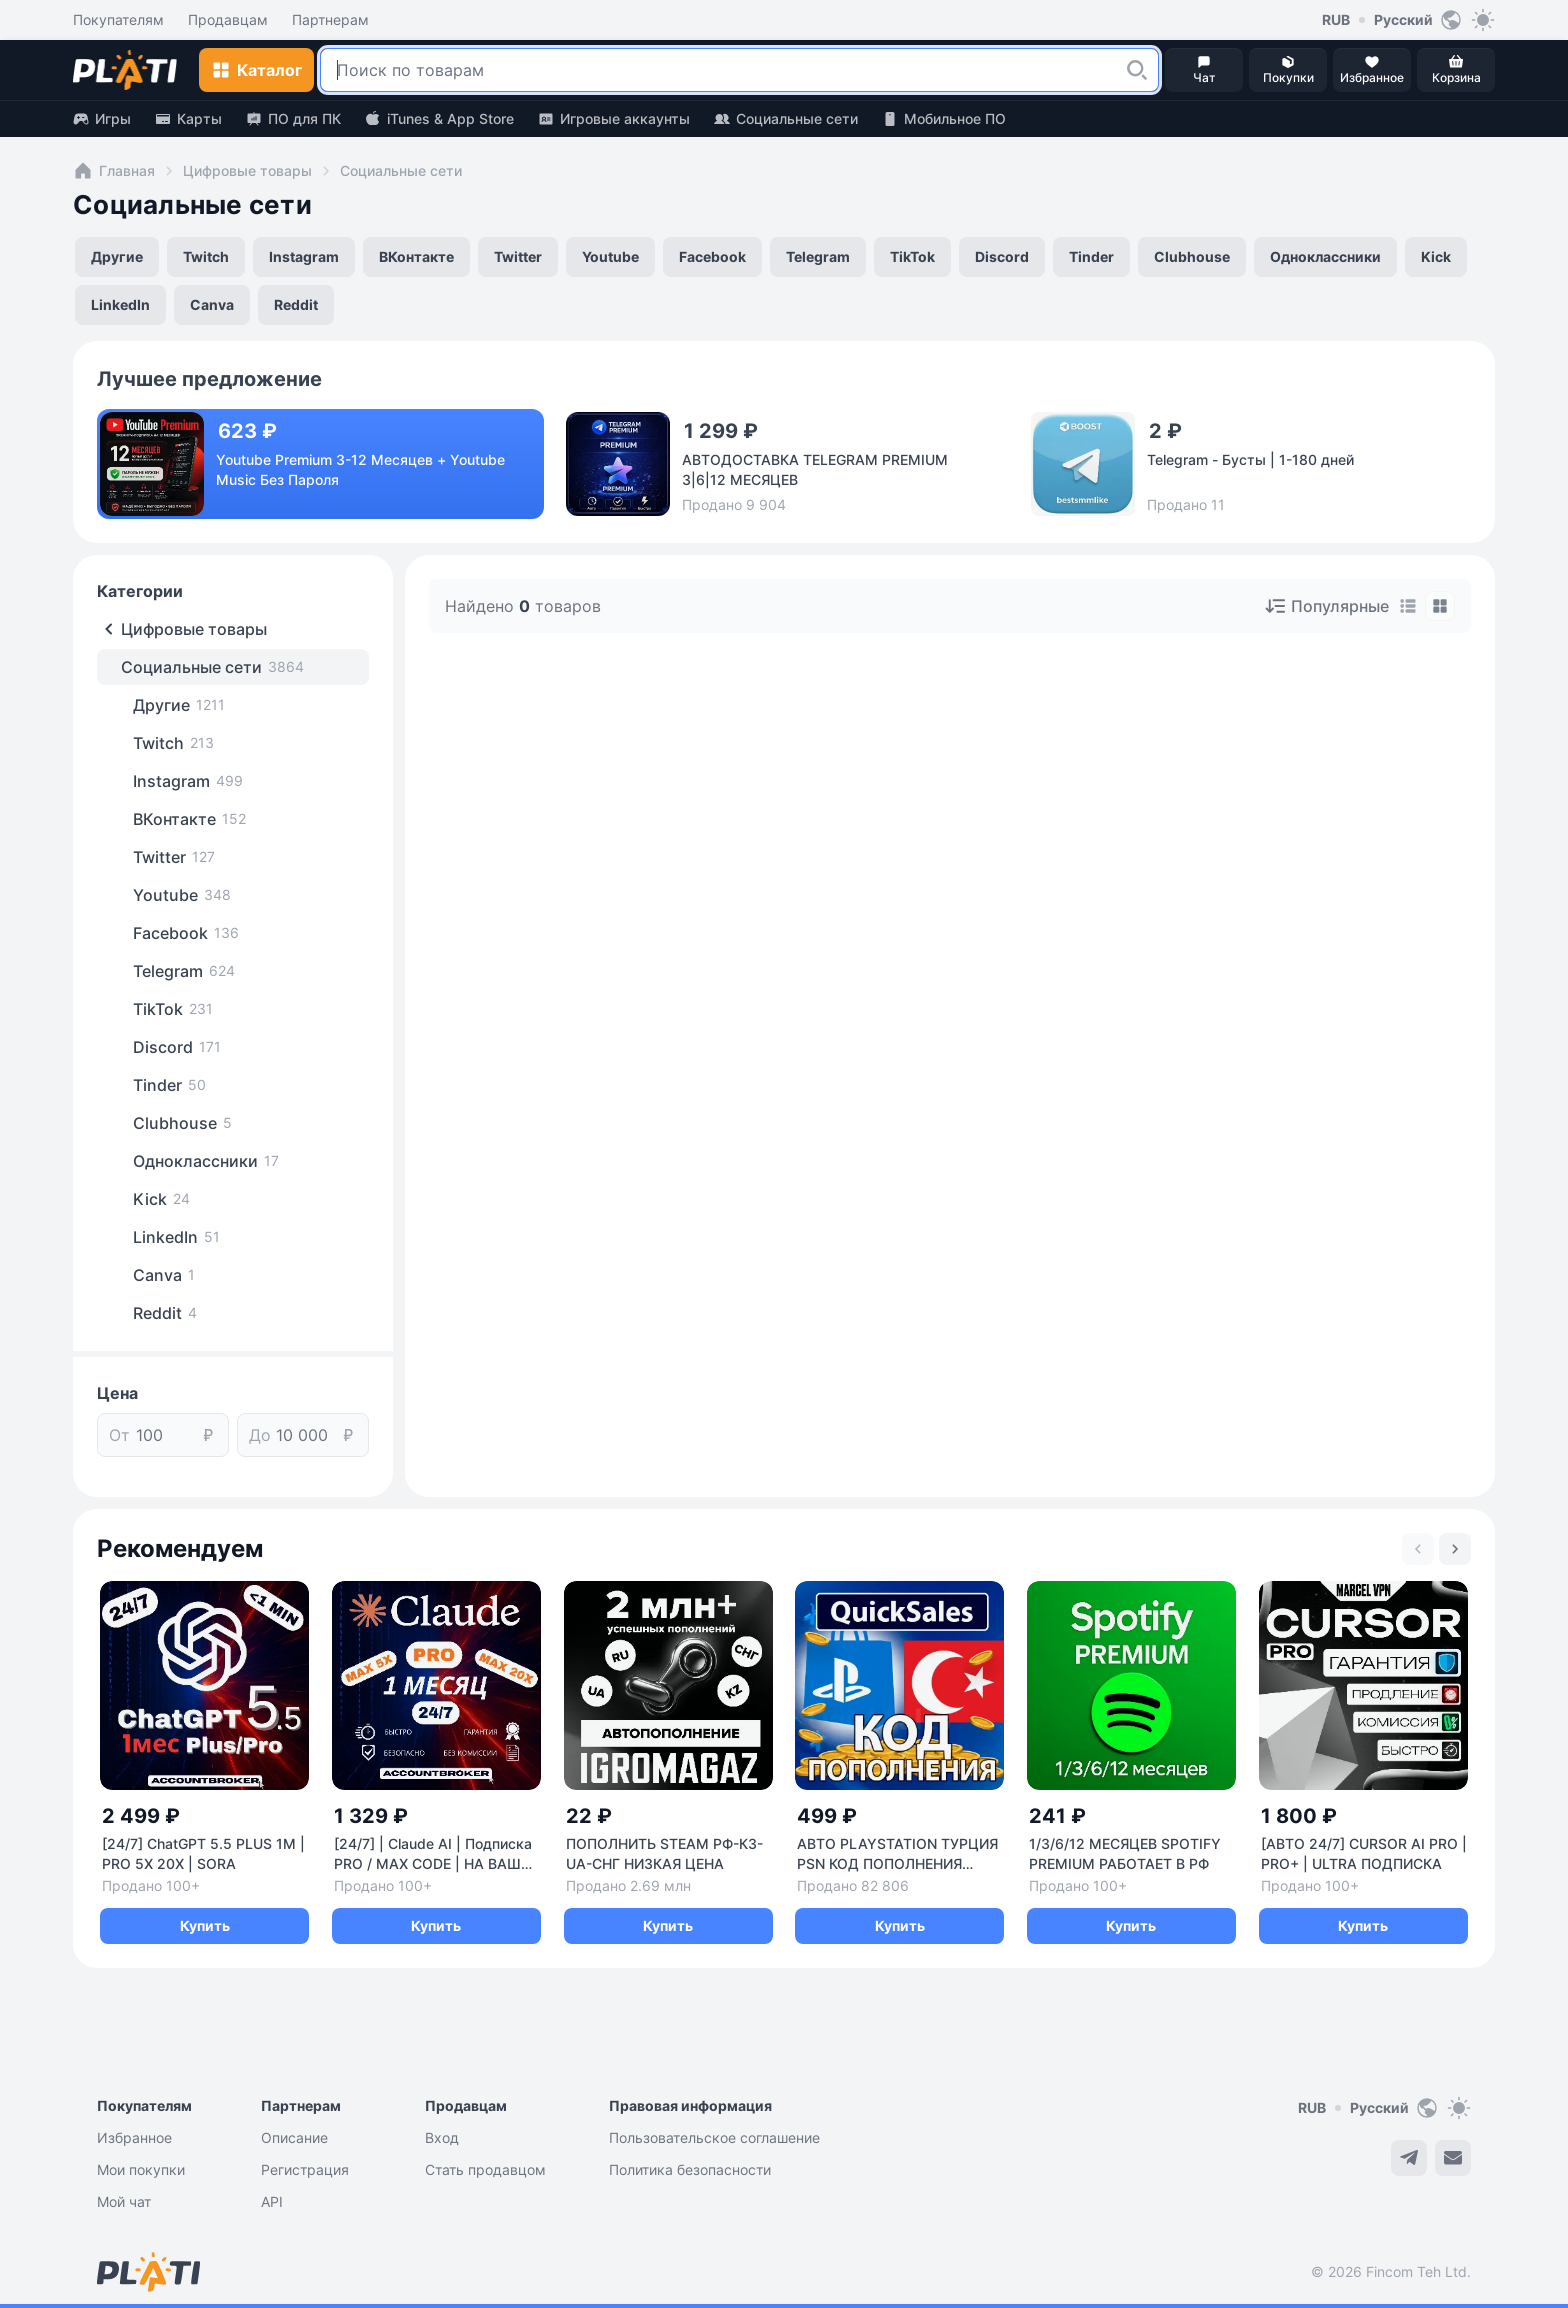 The height and width of the screenshot is (2308, 1568). What do you see at coordinates (1408, 606) in the screenshot?
I see `[tab]` at bounding box center [1408, 606].